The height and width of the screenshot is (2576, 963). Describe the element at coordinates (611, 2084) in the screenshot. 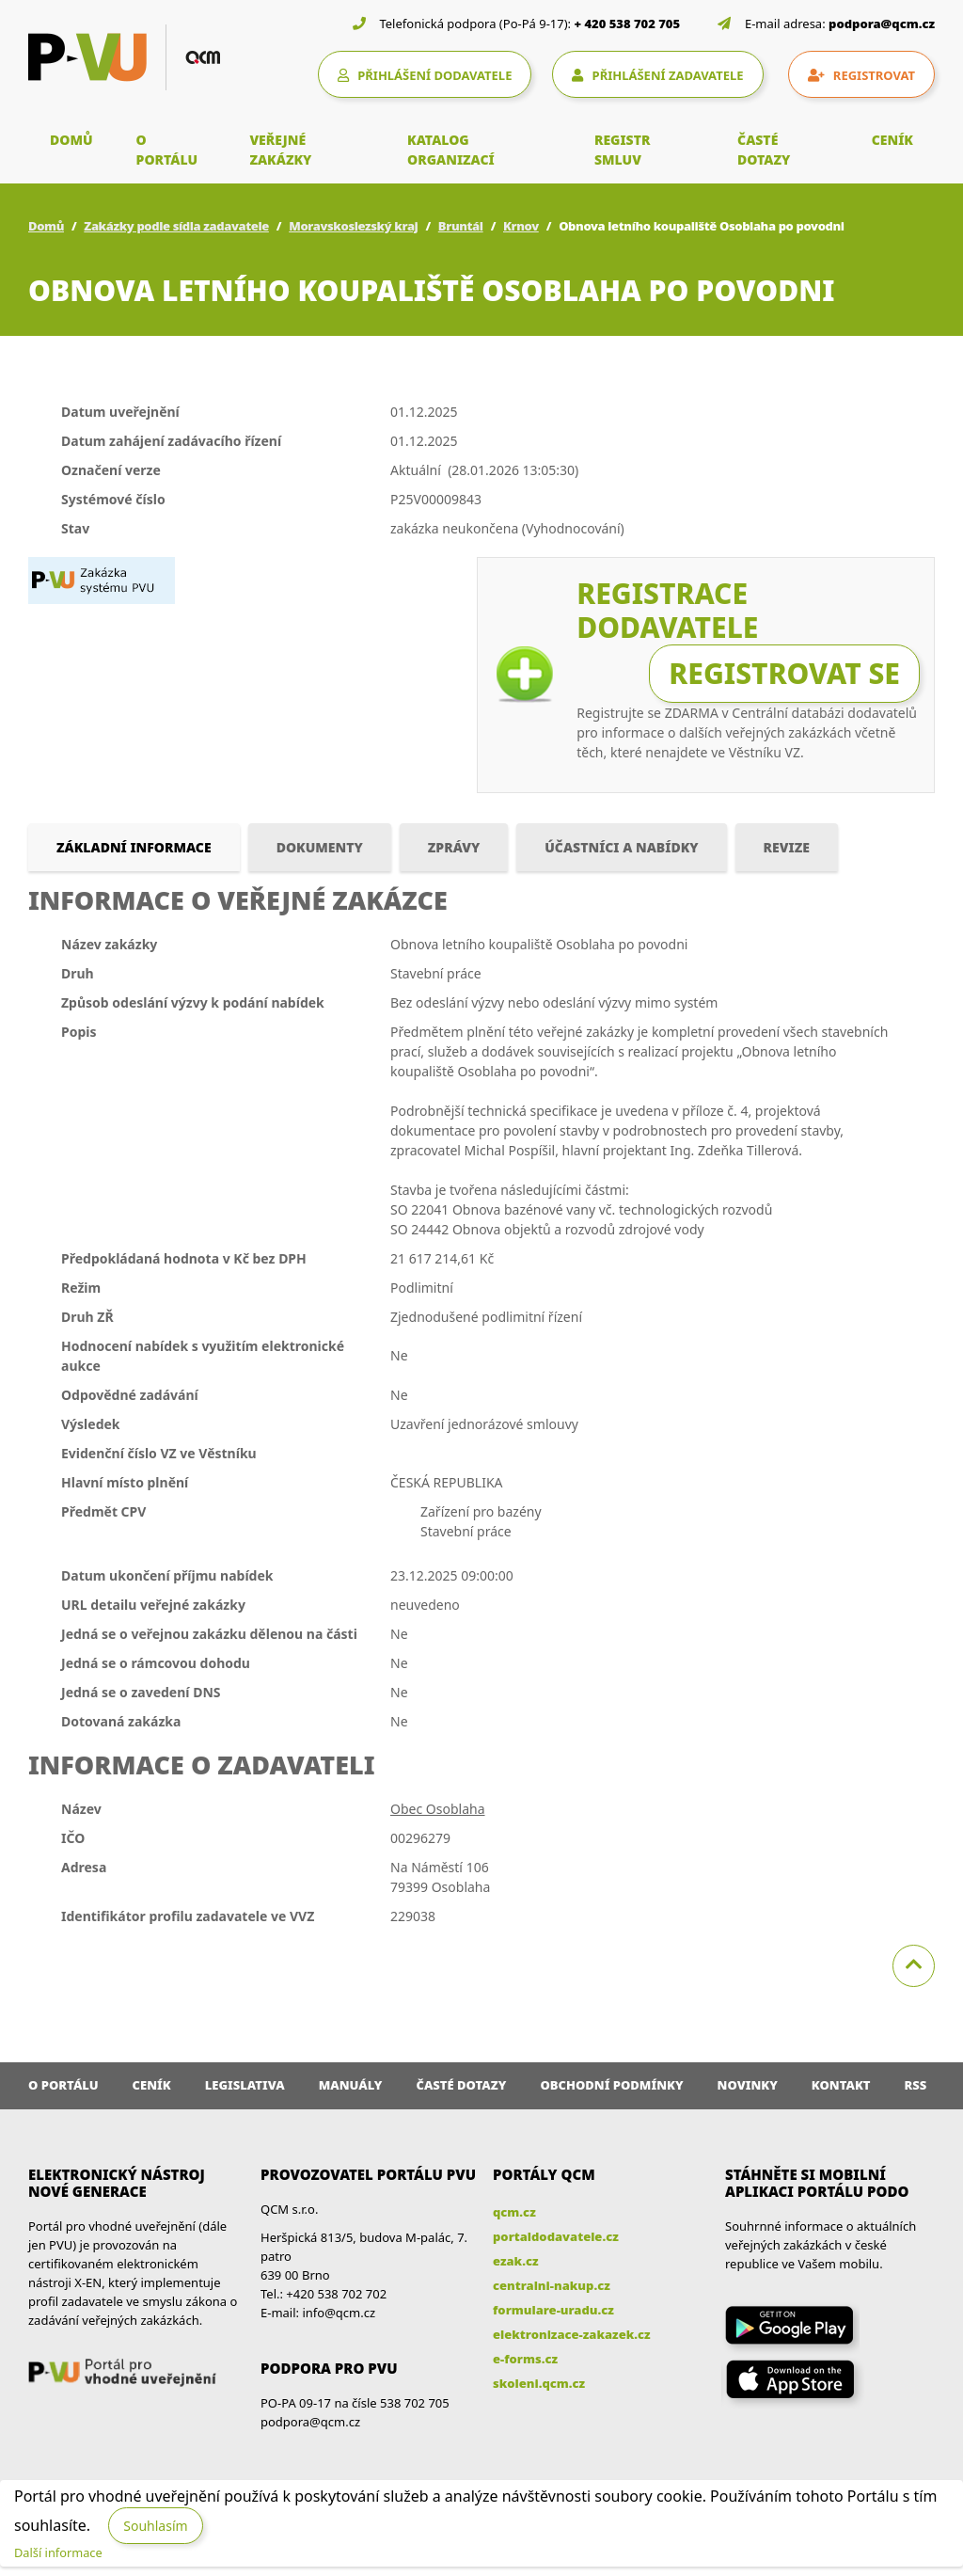

I see `Obchodní podmínky` at that location.